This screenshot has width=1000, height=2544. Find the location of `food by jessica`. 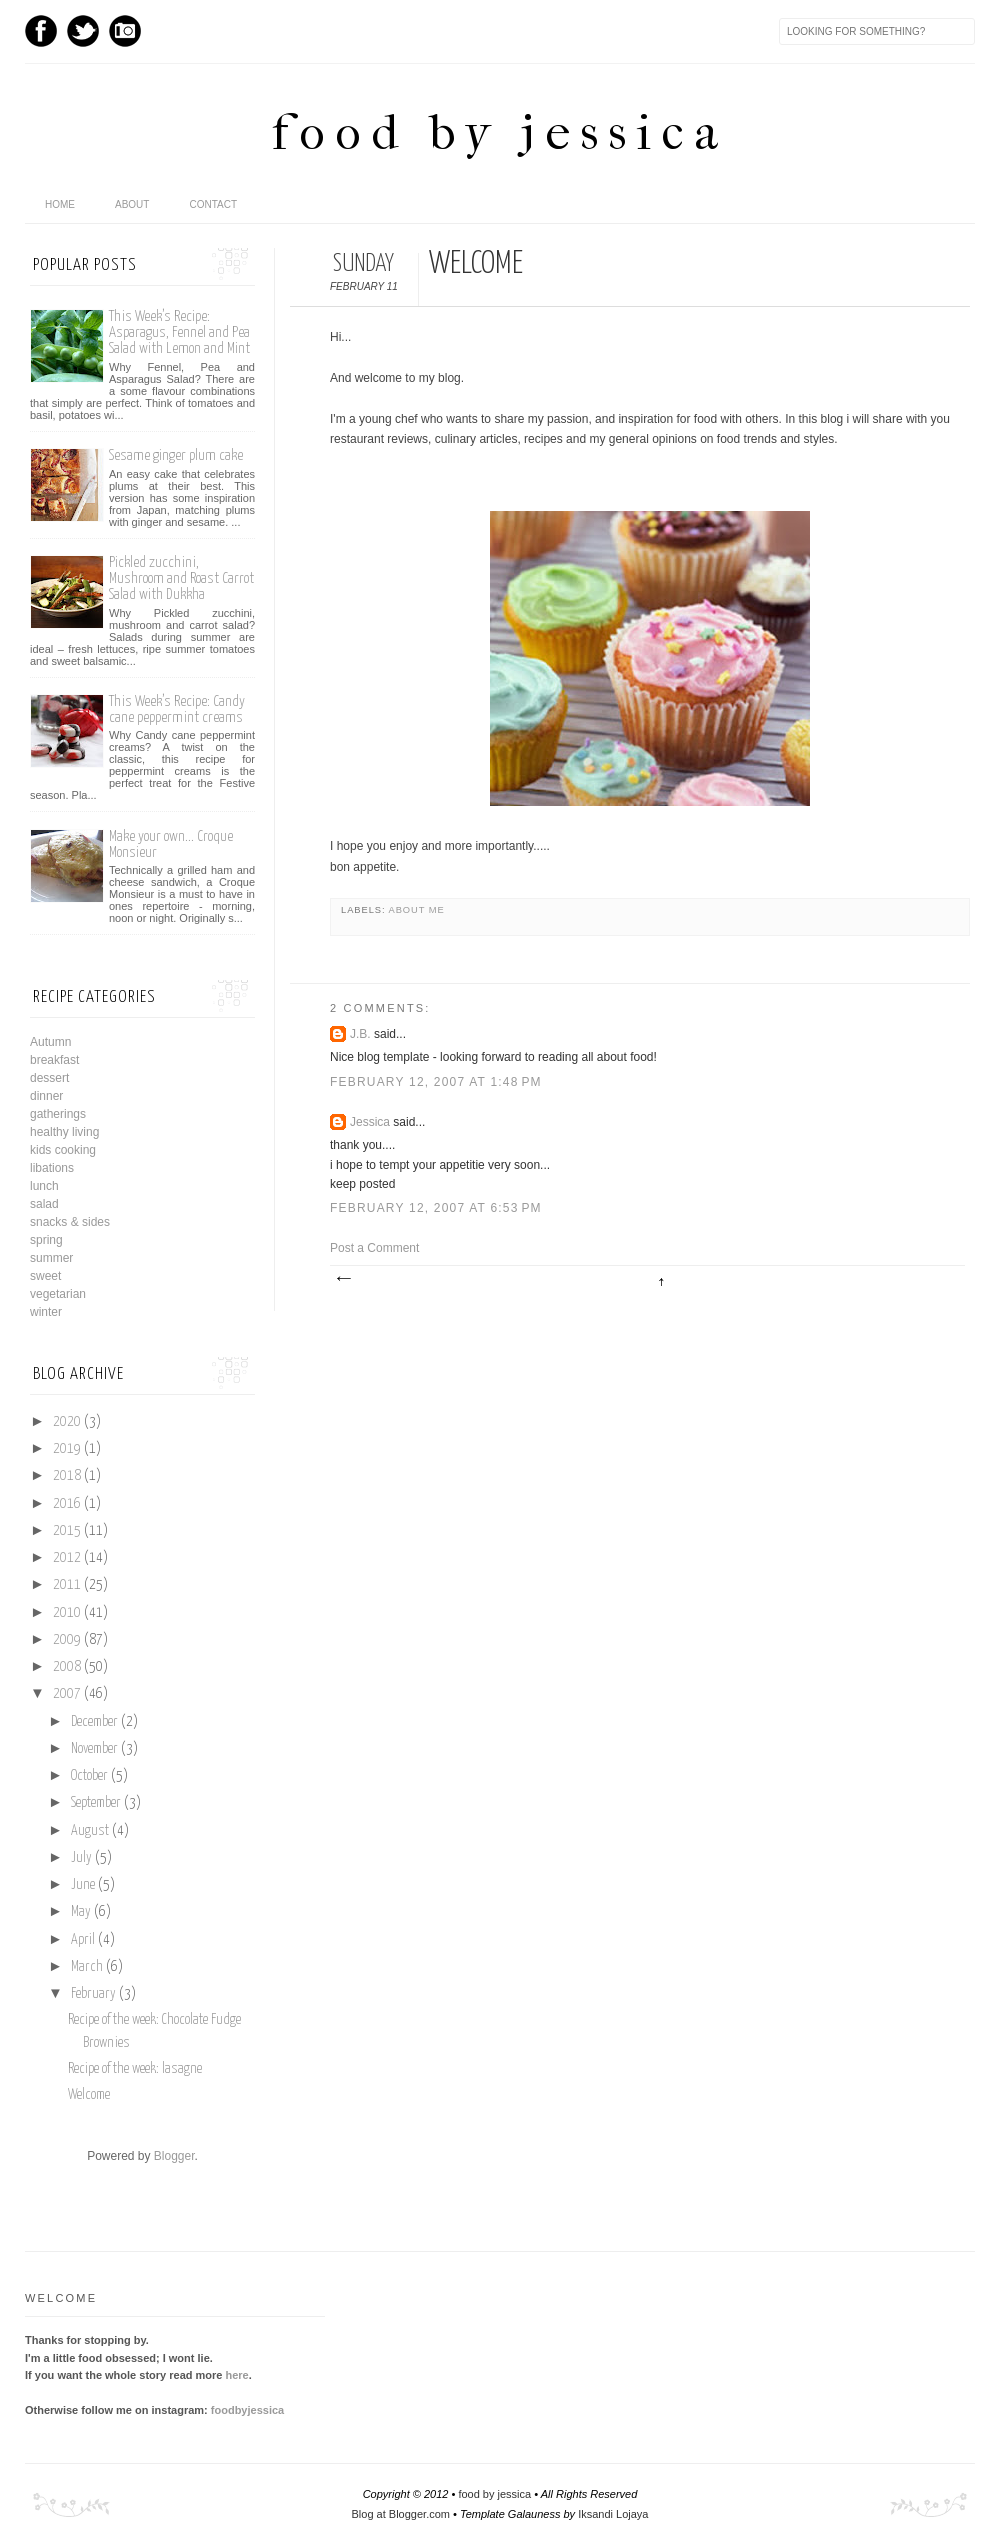

food by jessica is located at coordinates (500, 132).